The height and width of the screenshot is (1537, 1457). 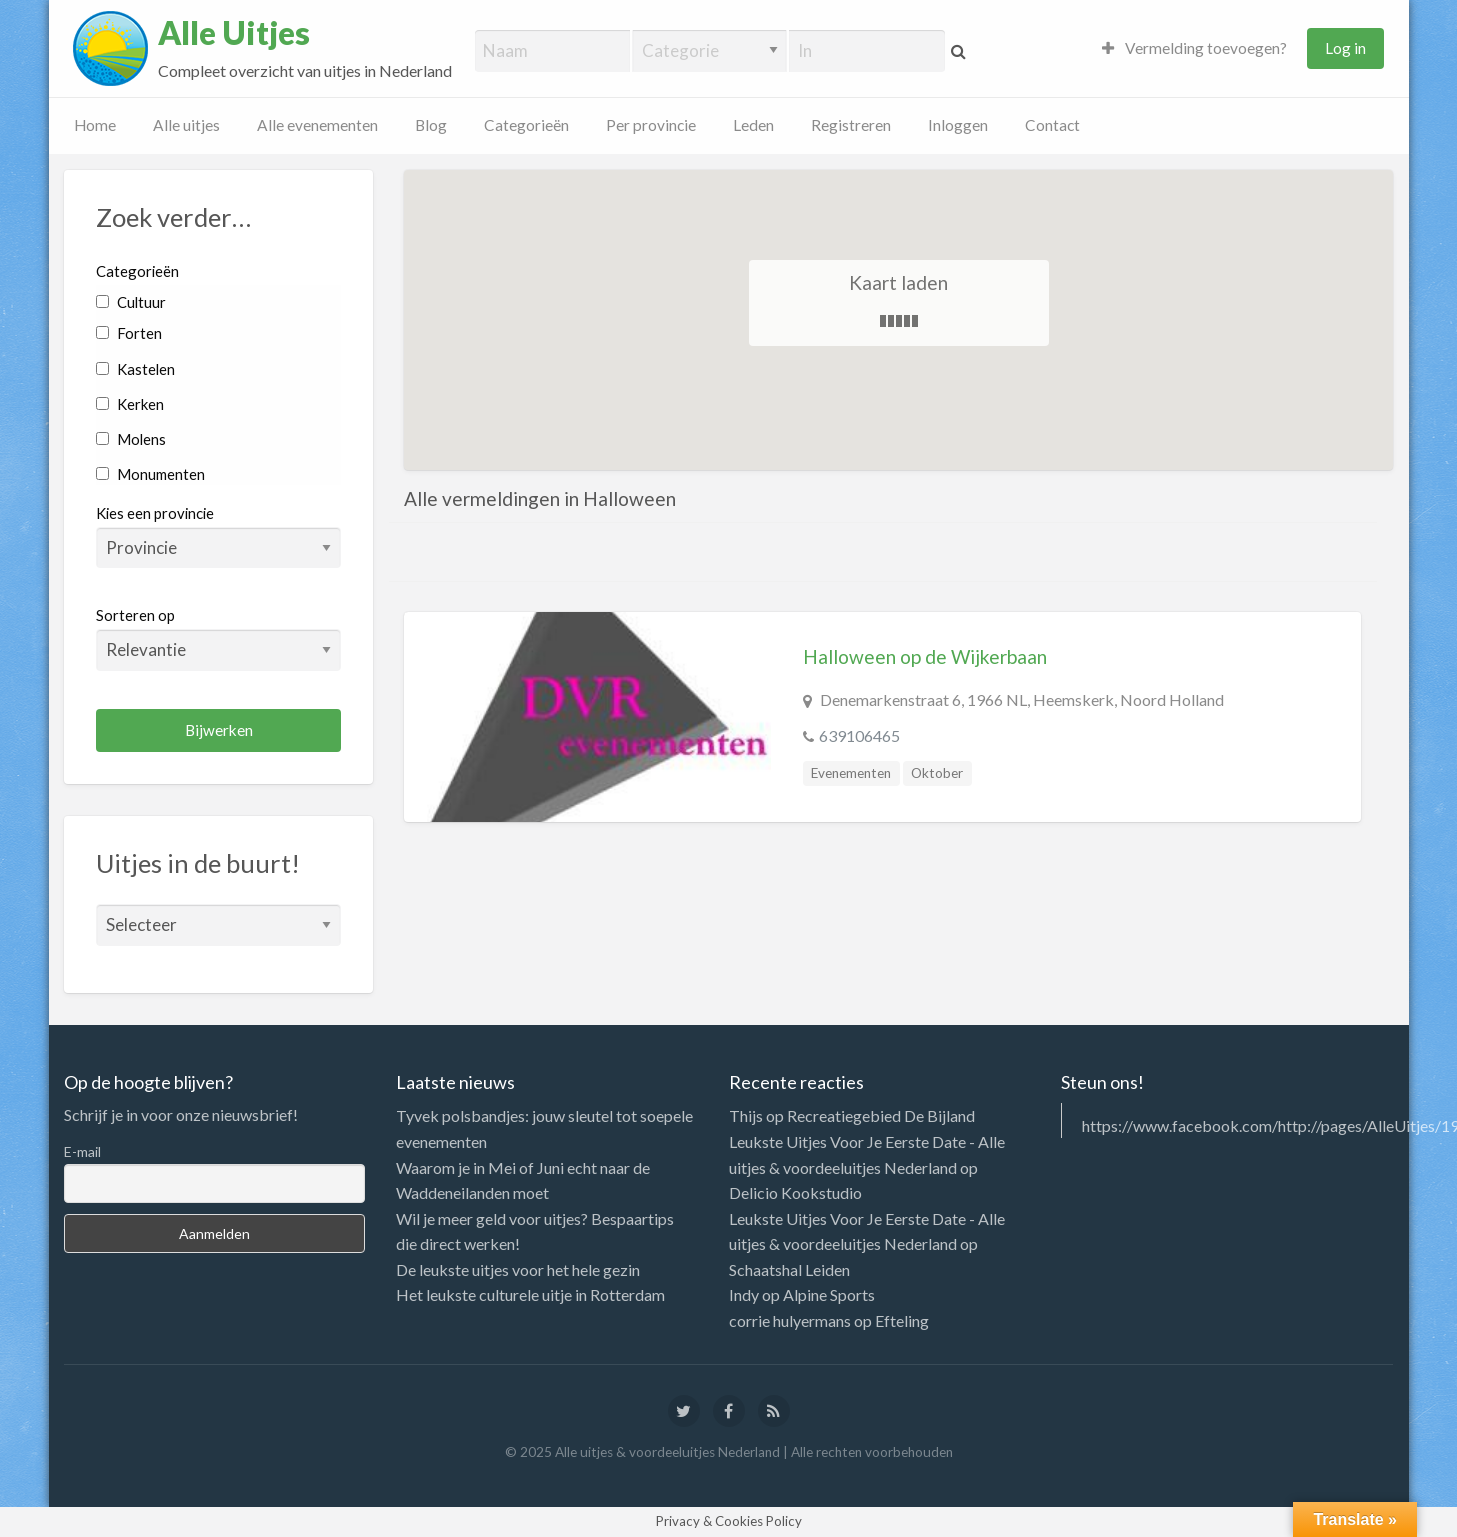 I want to click on Kastelen, so click(x=135, y=369).